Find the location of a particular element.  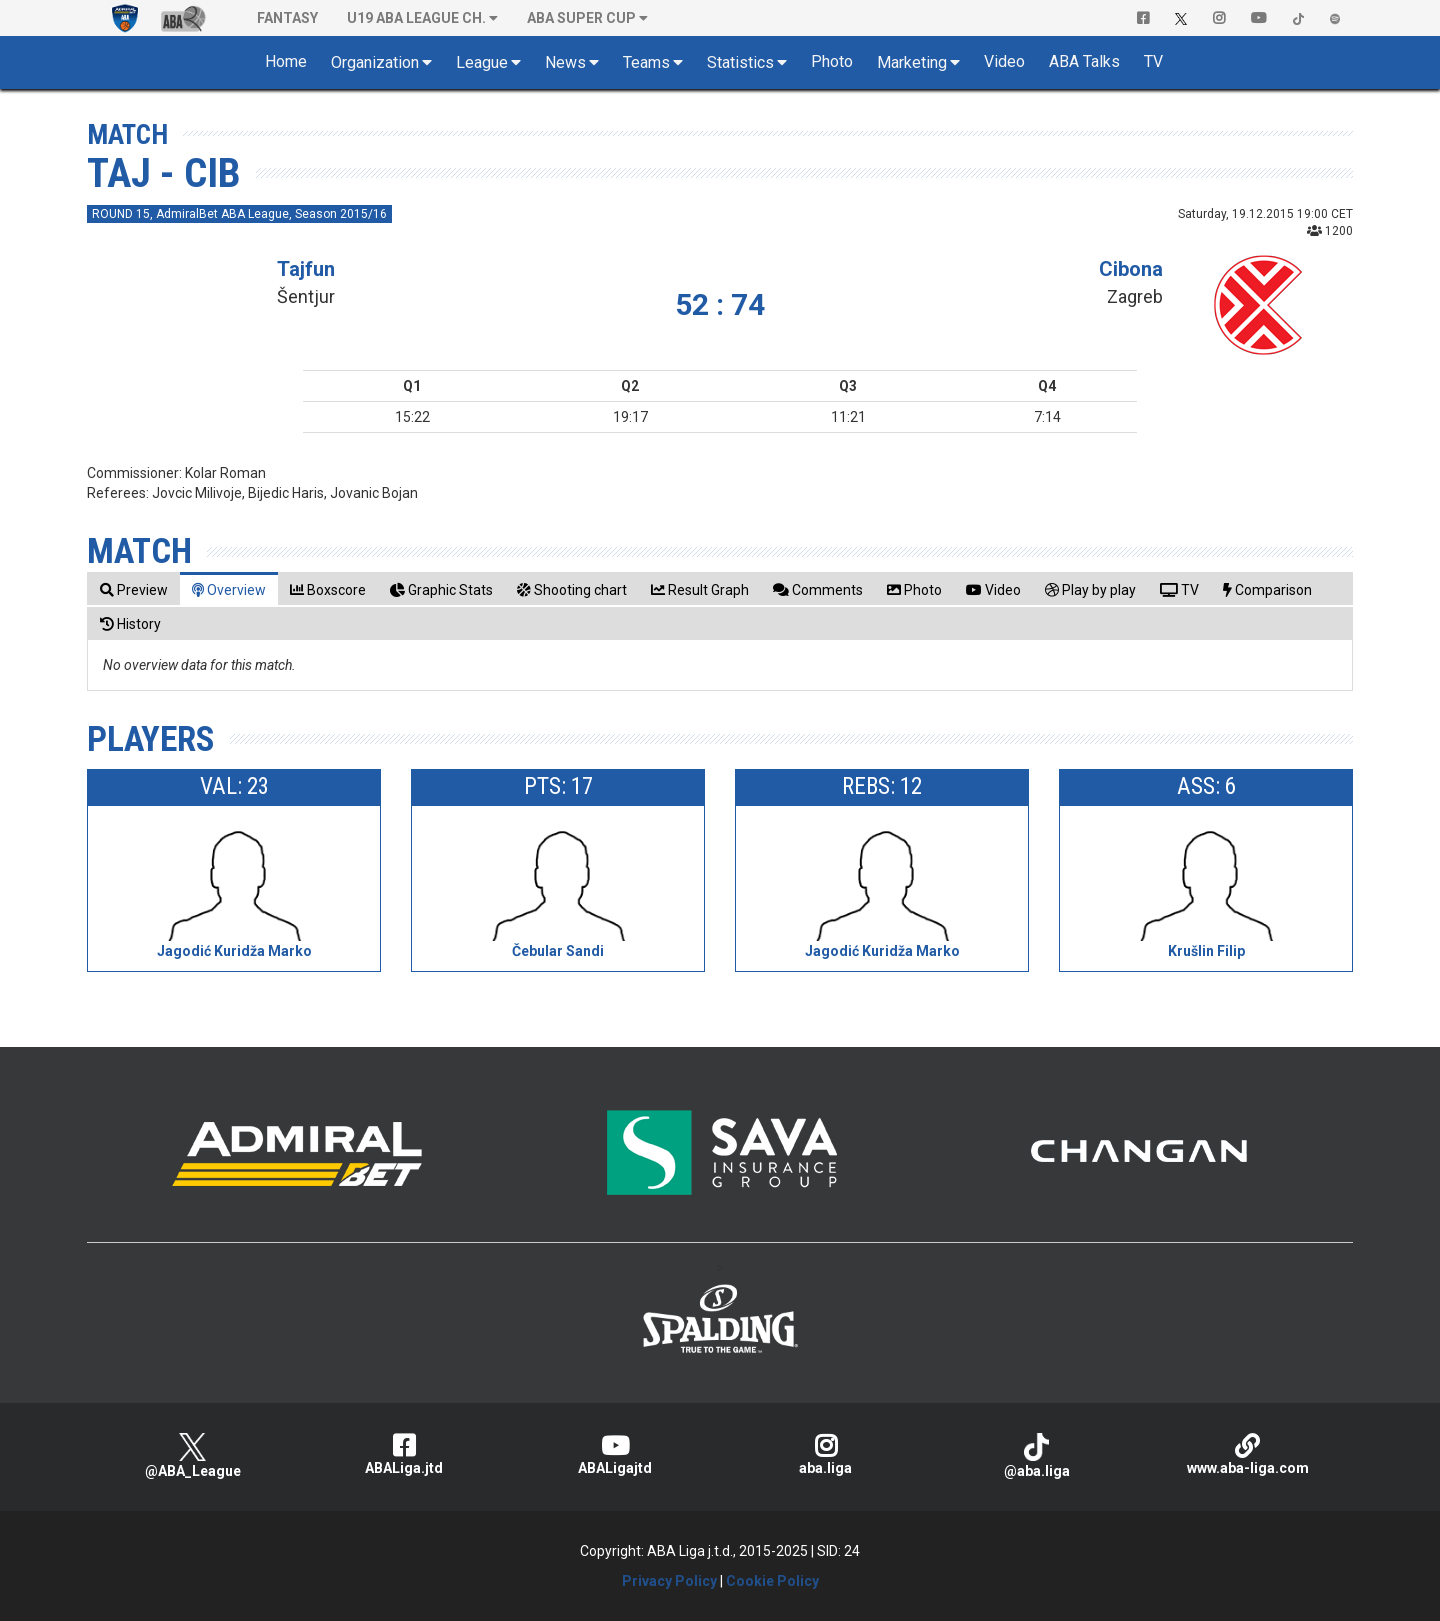

Fantasy is located at coordinates (287, 18).